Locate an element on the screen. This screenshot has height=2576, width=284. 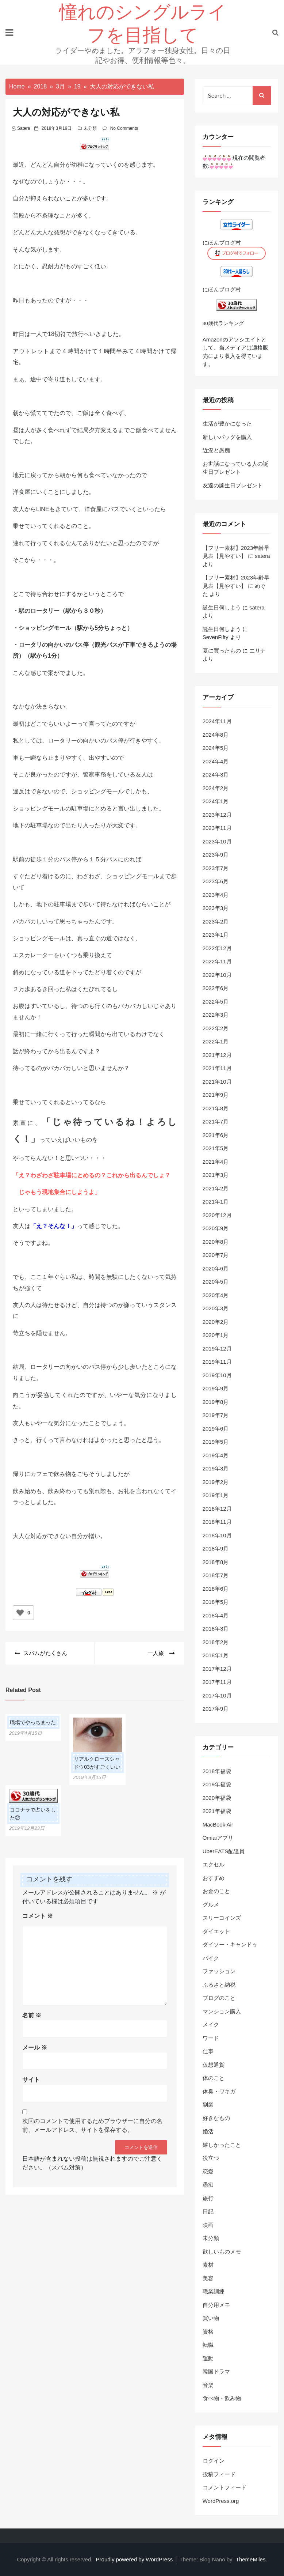
にほんブログ村 is located at coordinates (222, 242).